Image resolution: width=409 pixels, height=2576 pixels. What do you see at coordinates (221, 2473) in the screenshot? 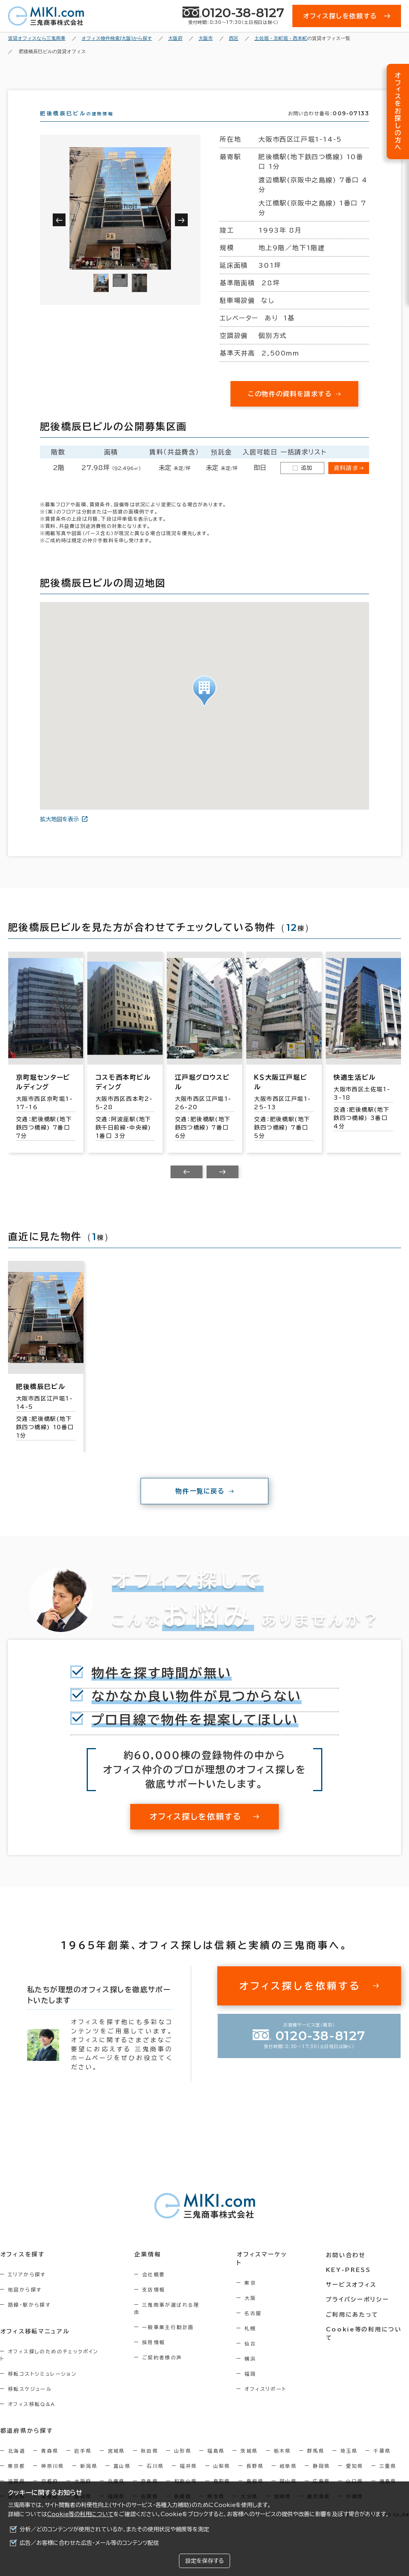
I see `山梨県` at bounding box center [221, 2473].